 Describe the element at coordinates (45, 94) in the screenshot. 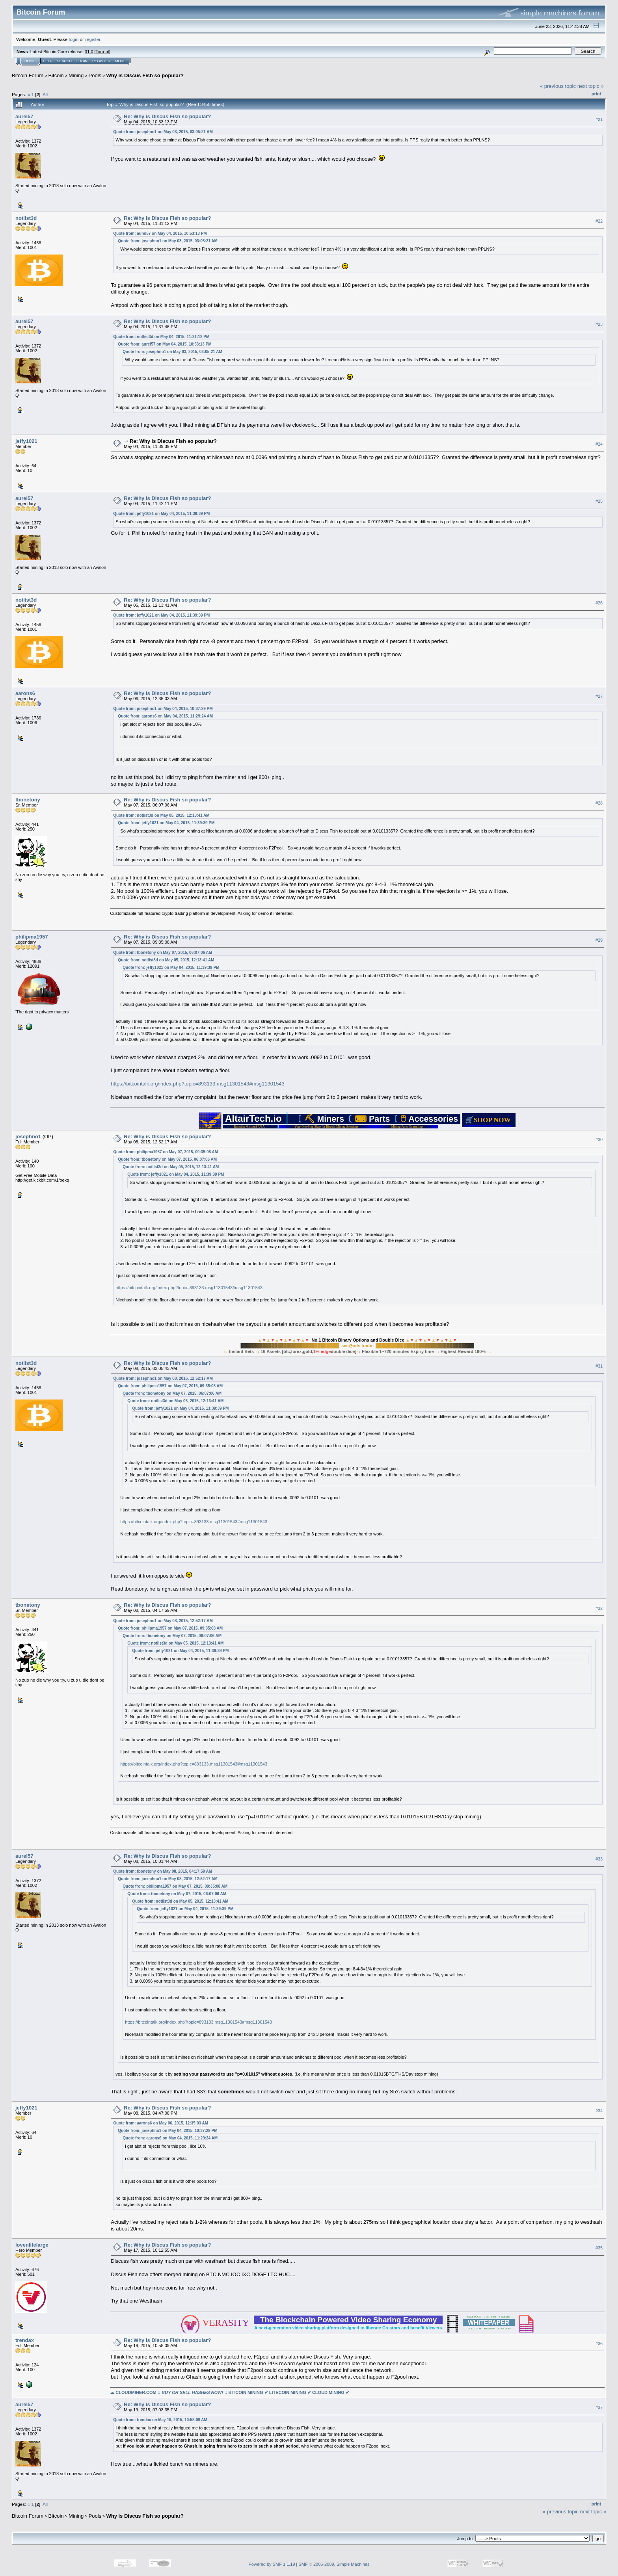

I see `All` at that location.